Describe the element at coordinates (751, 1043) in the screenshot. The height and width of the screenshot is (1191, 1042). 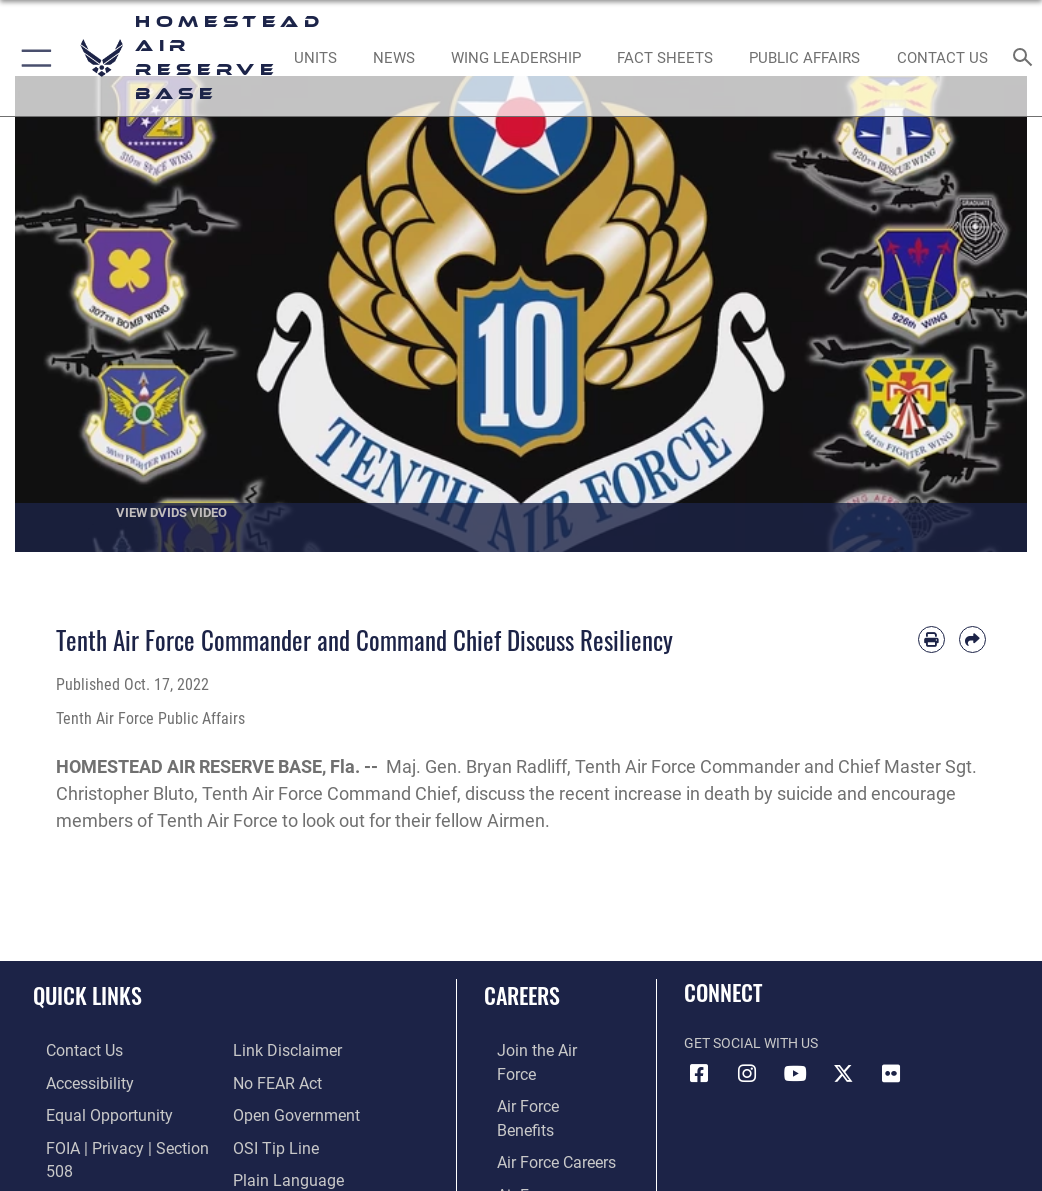
I see `Get Social with Us` at that location.